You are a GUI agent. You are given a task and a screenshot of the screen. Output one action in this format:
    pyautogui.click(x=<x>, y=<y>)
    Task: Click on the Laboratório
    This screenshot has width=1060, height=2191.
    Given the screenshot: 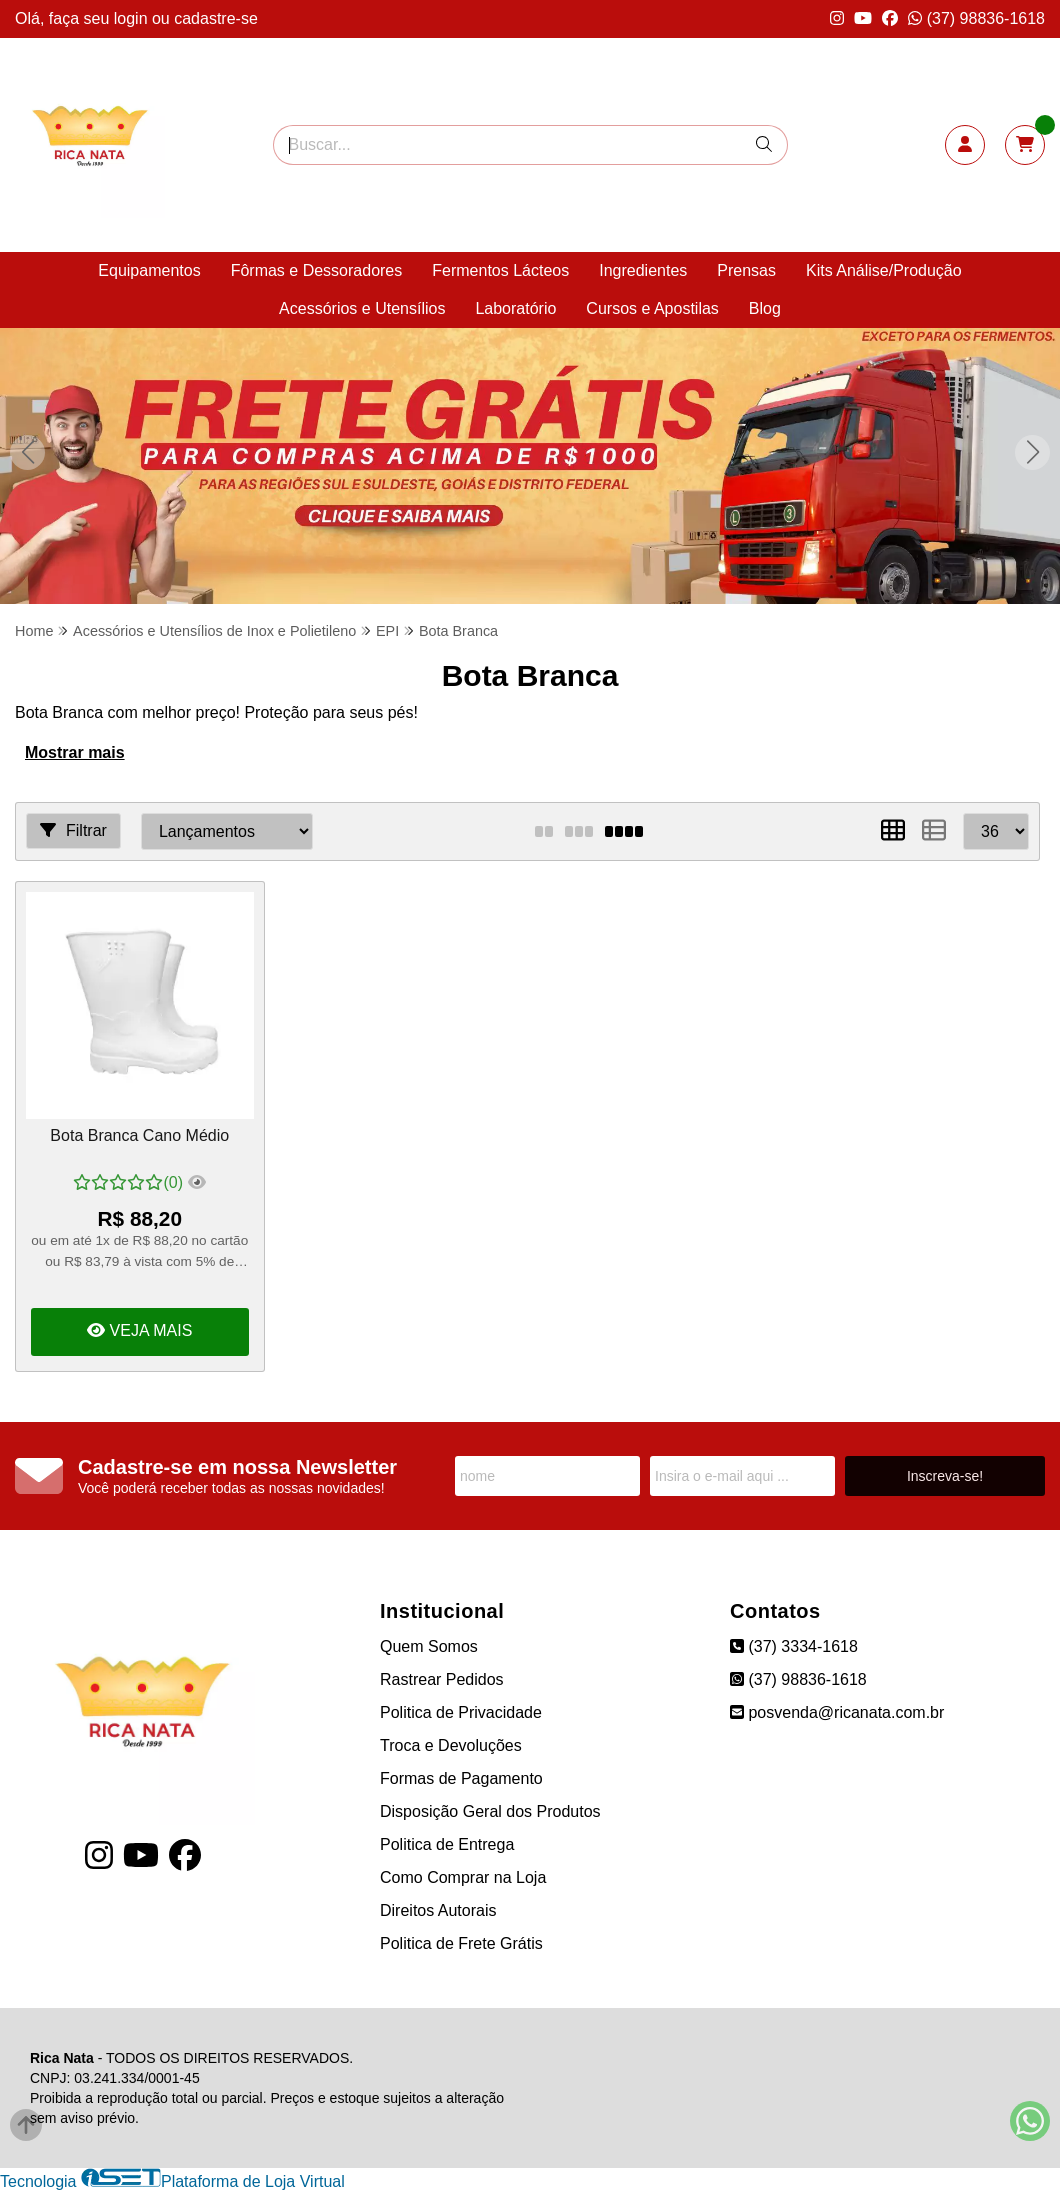 What is the action you would take?
    pyautogui.click(x=515, y=308)
    